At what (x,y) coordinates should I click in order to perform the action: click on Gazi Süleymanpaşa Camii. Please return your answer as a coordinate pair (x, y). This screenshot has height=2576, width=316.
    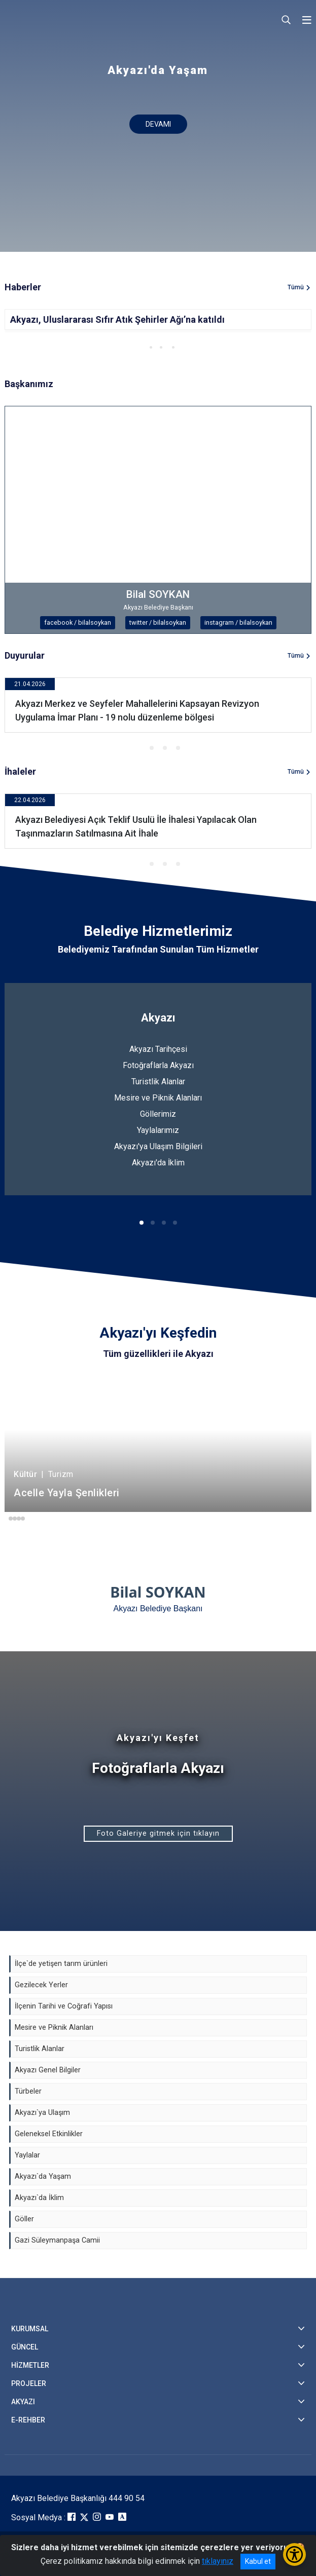
    Looking at the image, I should click on (57, 2240).